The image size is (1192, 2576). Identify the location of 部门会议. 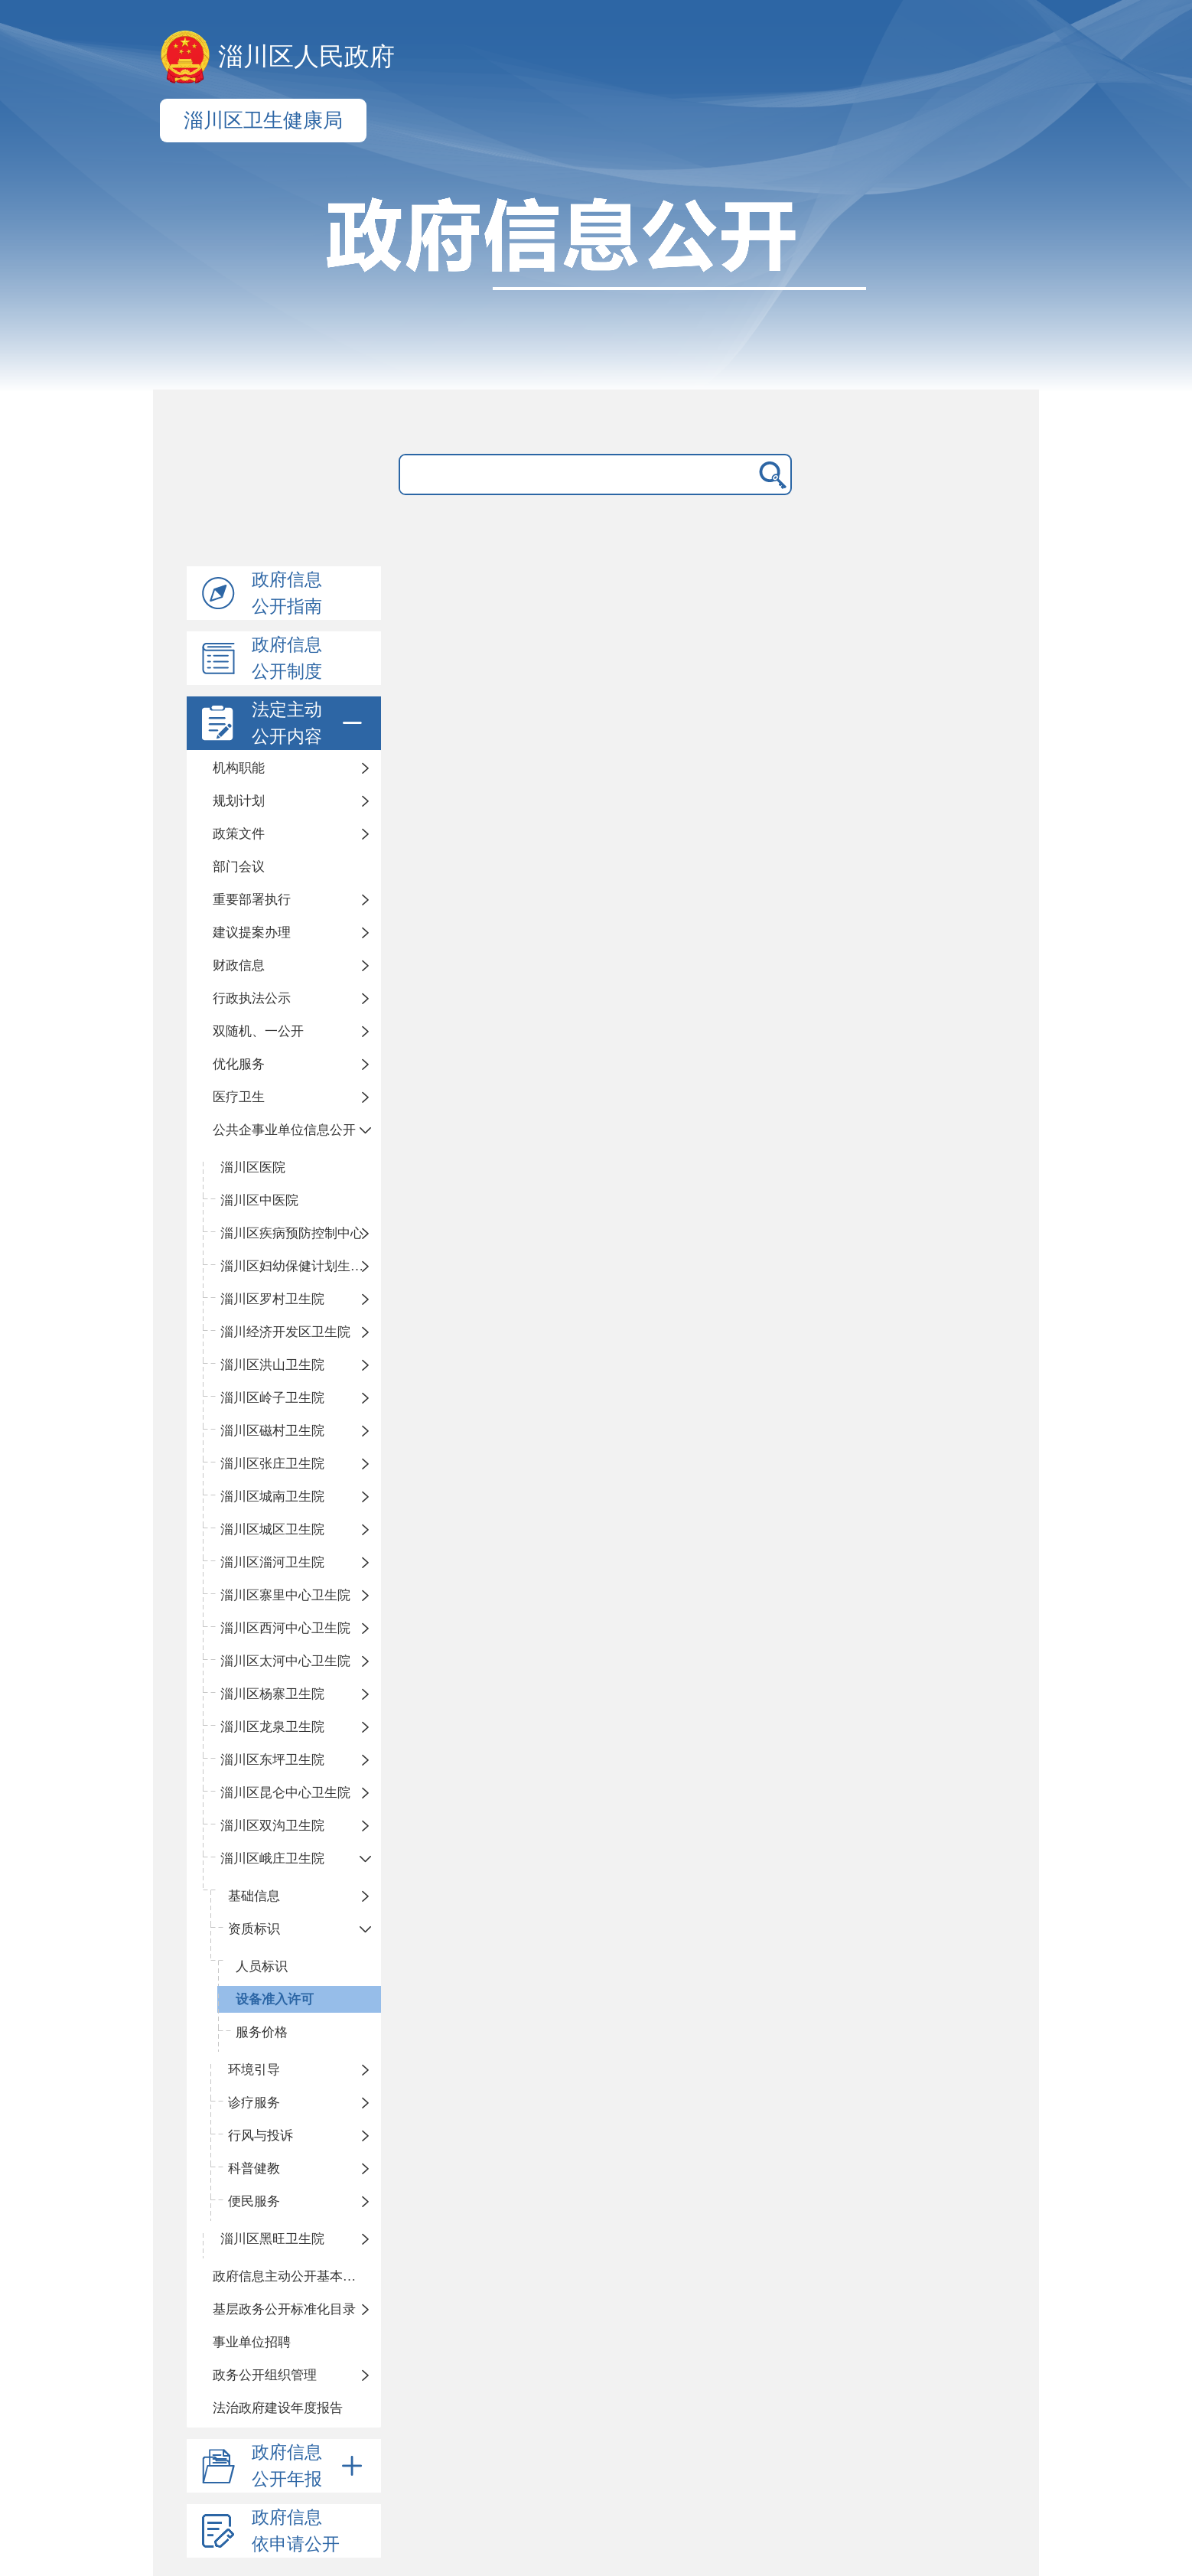
(239, 866).